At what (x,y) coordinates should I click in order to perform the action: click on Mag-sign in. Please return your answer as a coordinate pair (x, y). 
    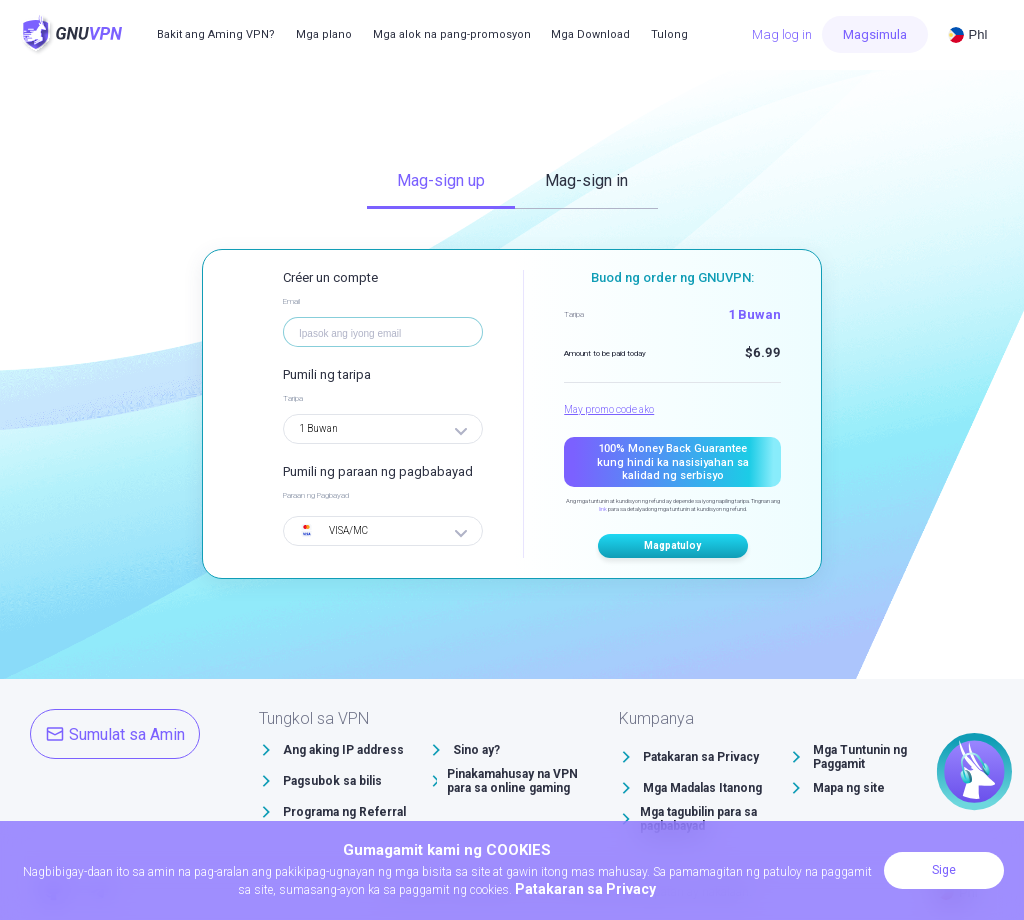
    Looking at the image, I should click on (586, 180).